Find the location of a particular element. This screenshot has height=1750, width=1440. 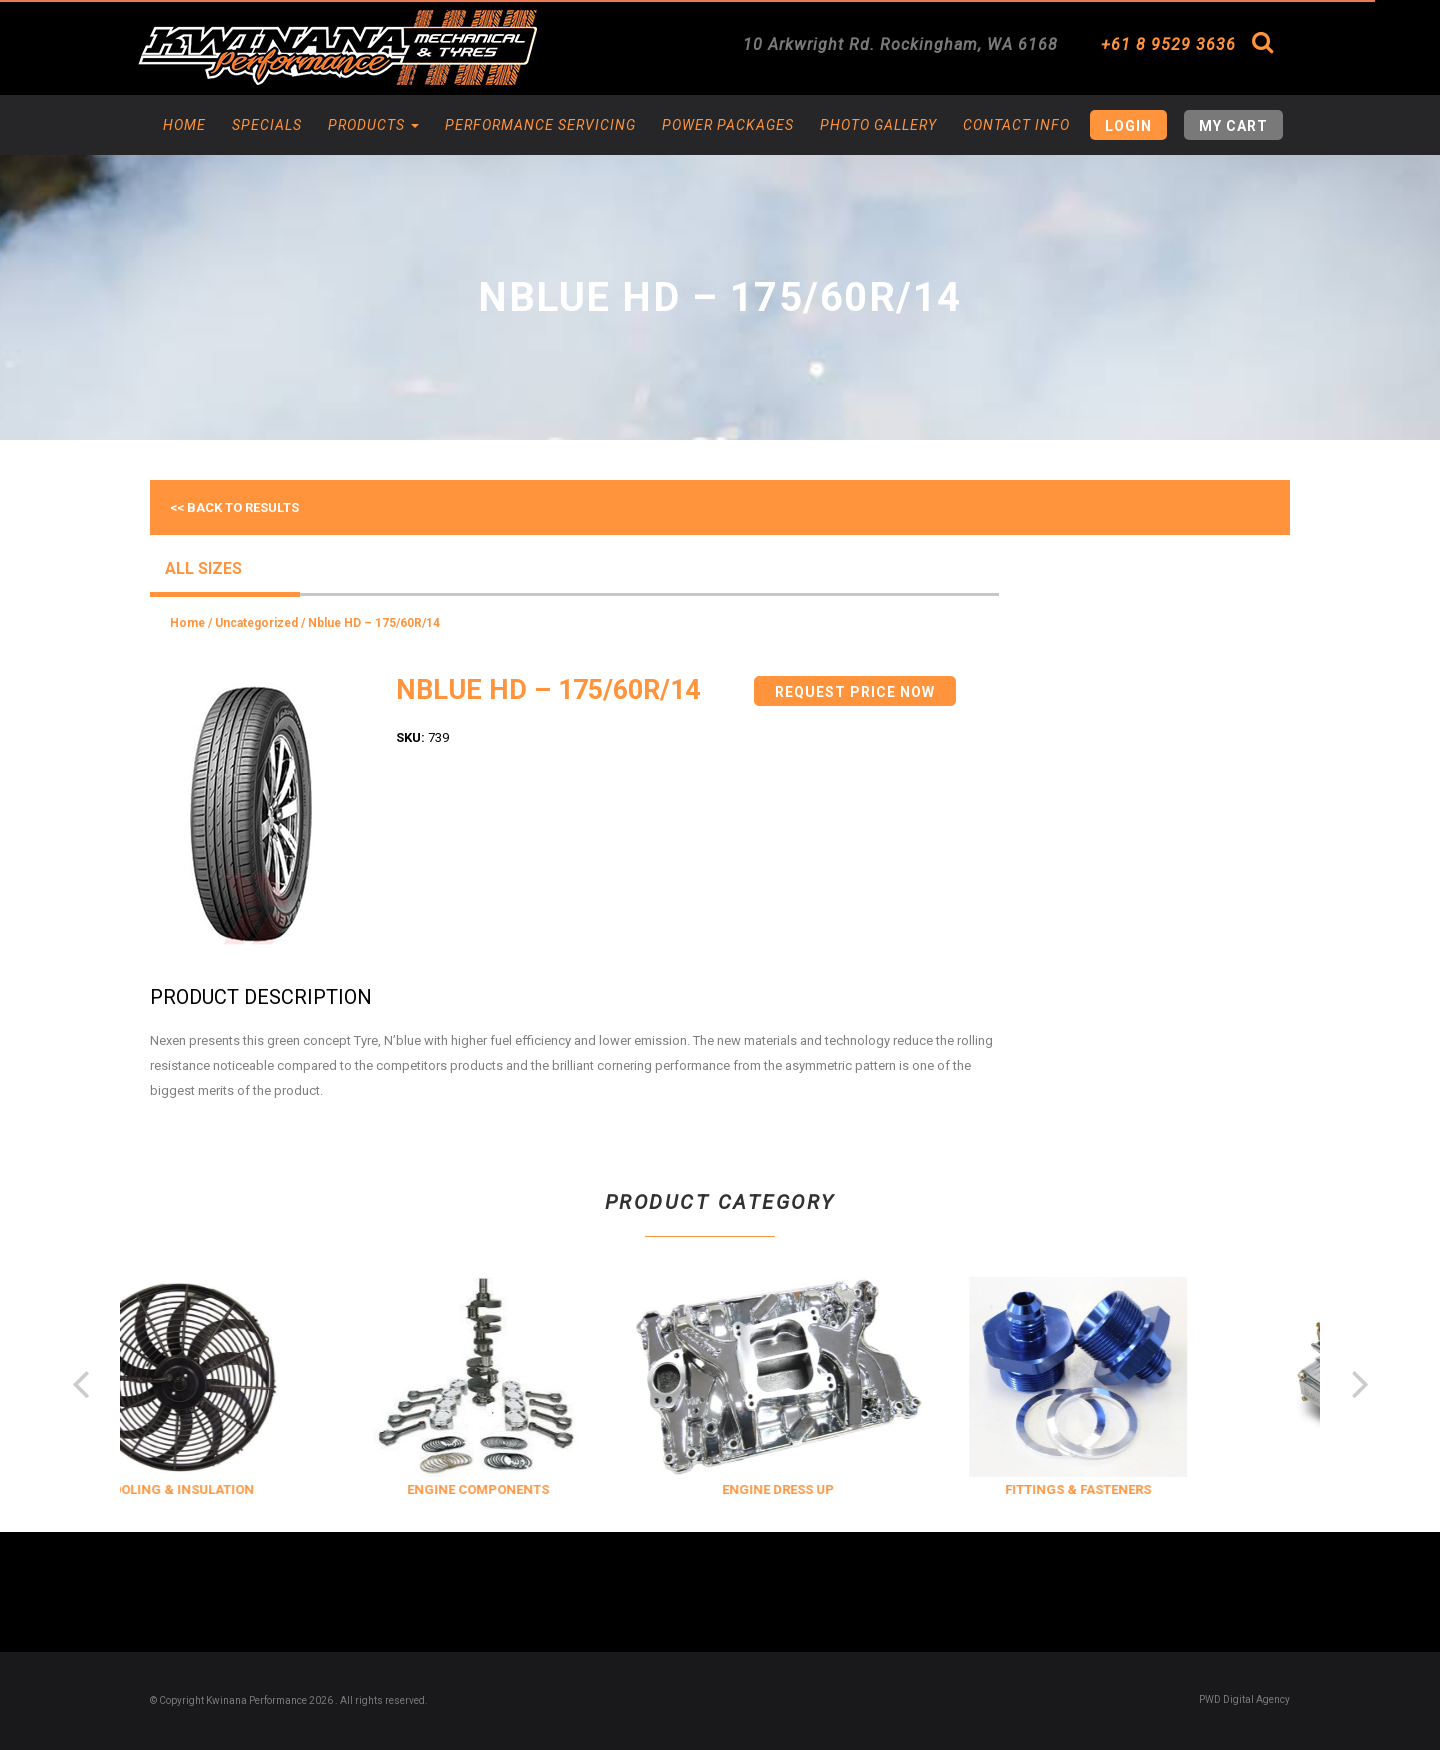

Uncategorized is located at coordinates (256, 623).